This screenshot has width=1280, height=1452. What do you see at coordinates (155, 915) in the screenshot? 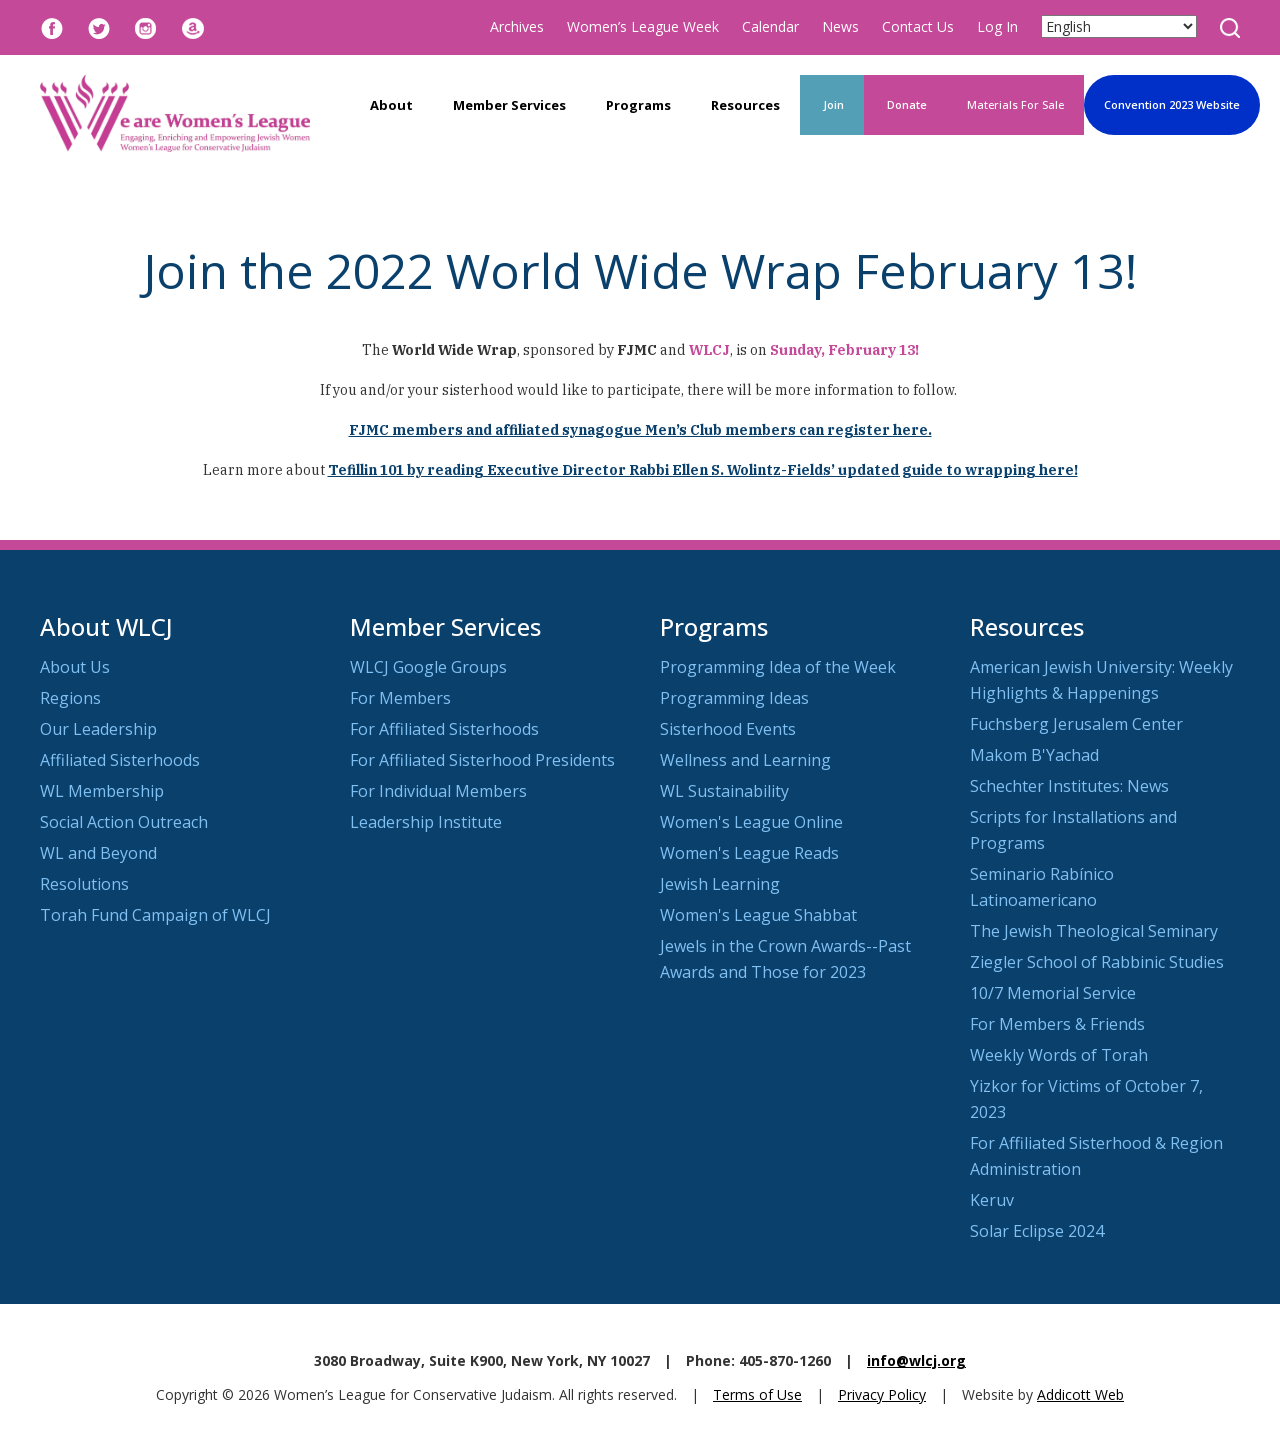
I see `Torah Fund Campaign of WLCJ` at bounding box center [155, 915].